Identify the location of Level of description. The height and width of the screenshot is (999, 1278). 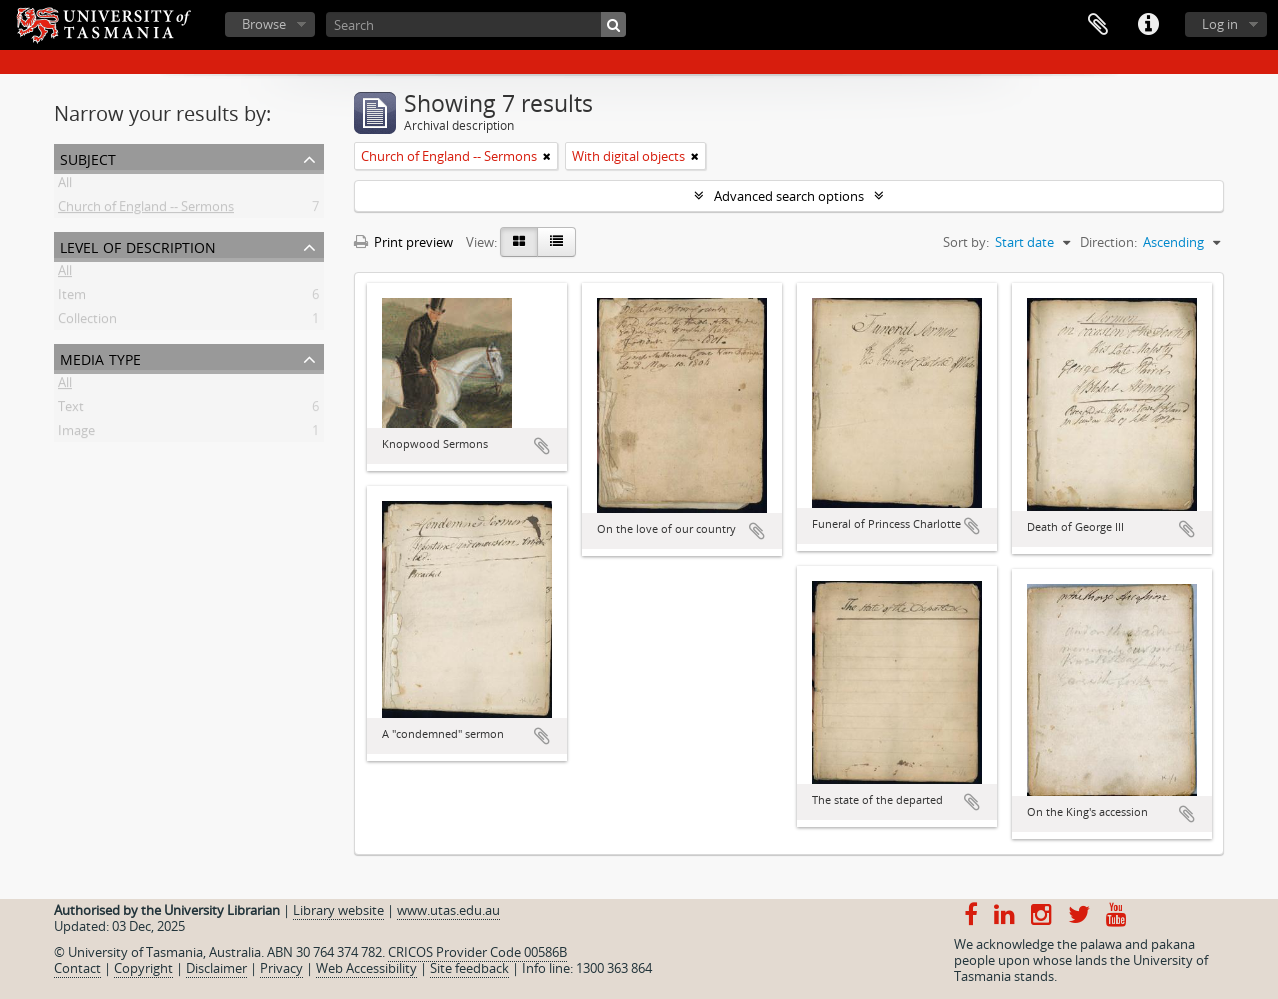
(138, 245).